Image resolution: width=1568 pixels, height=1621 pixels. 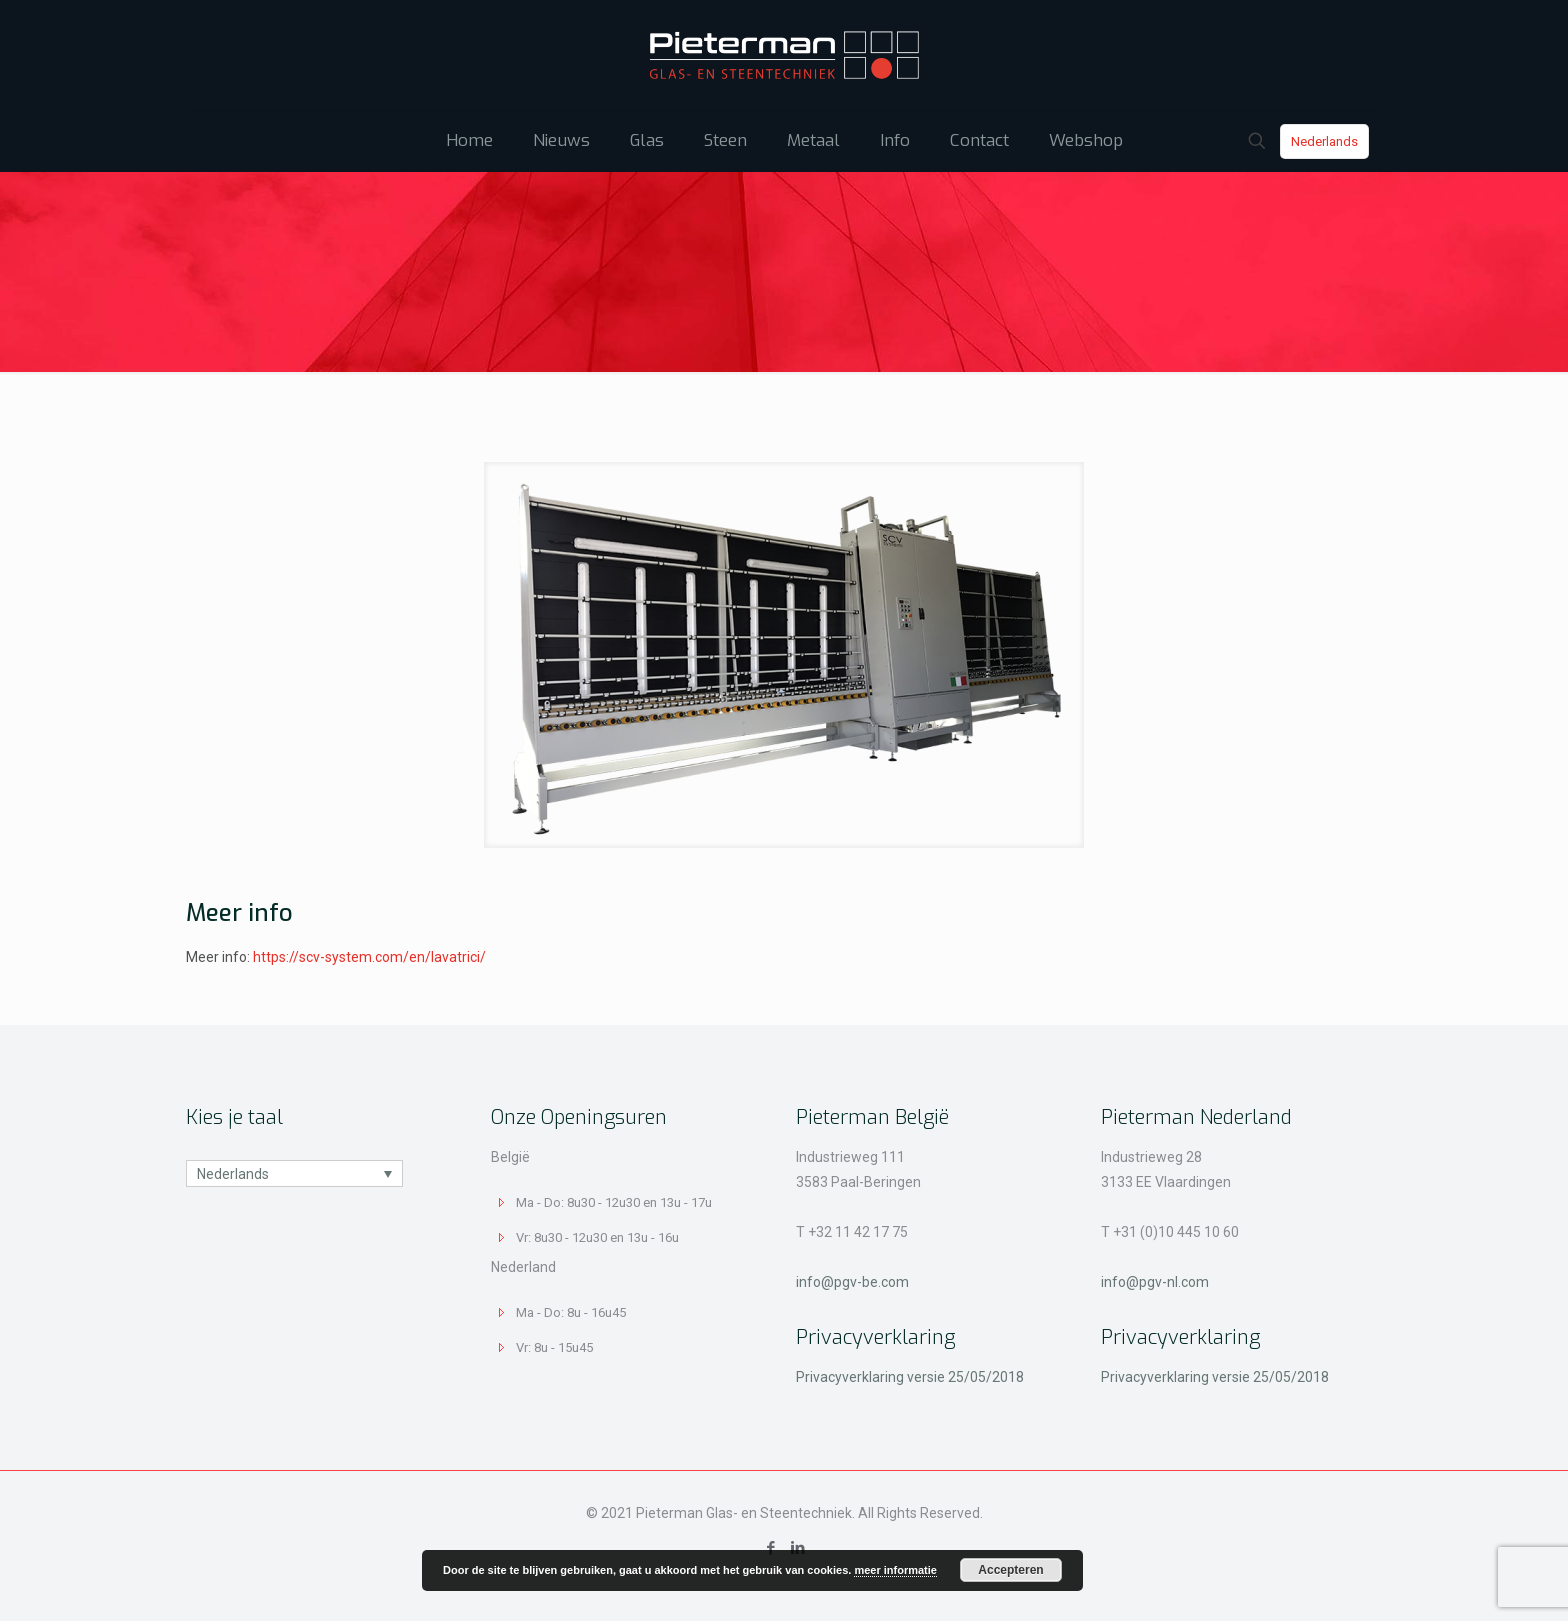 I want to click on [menuitem], so click(x=294, y=1173).